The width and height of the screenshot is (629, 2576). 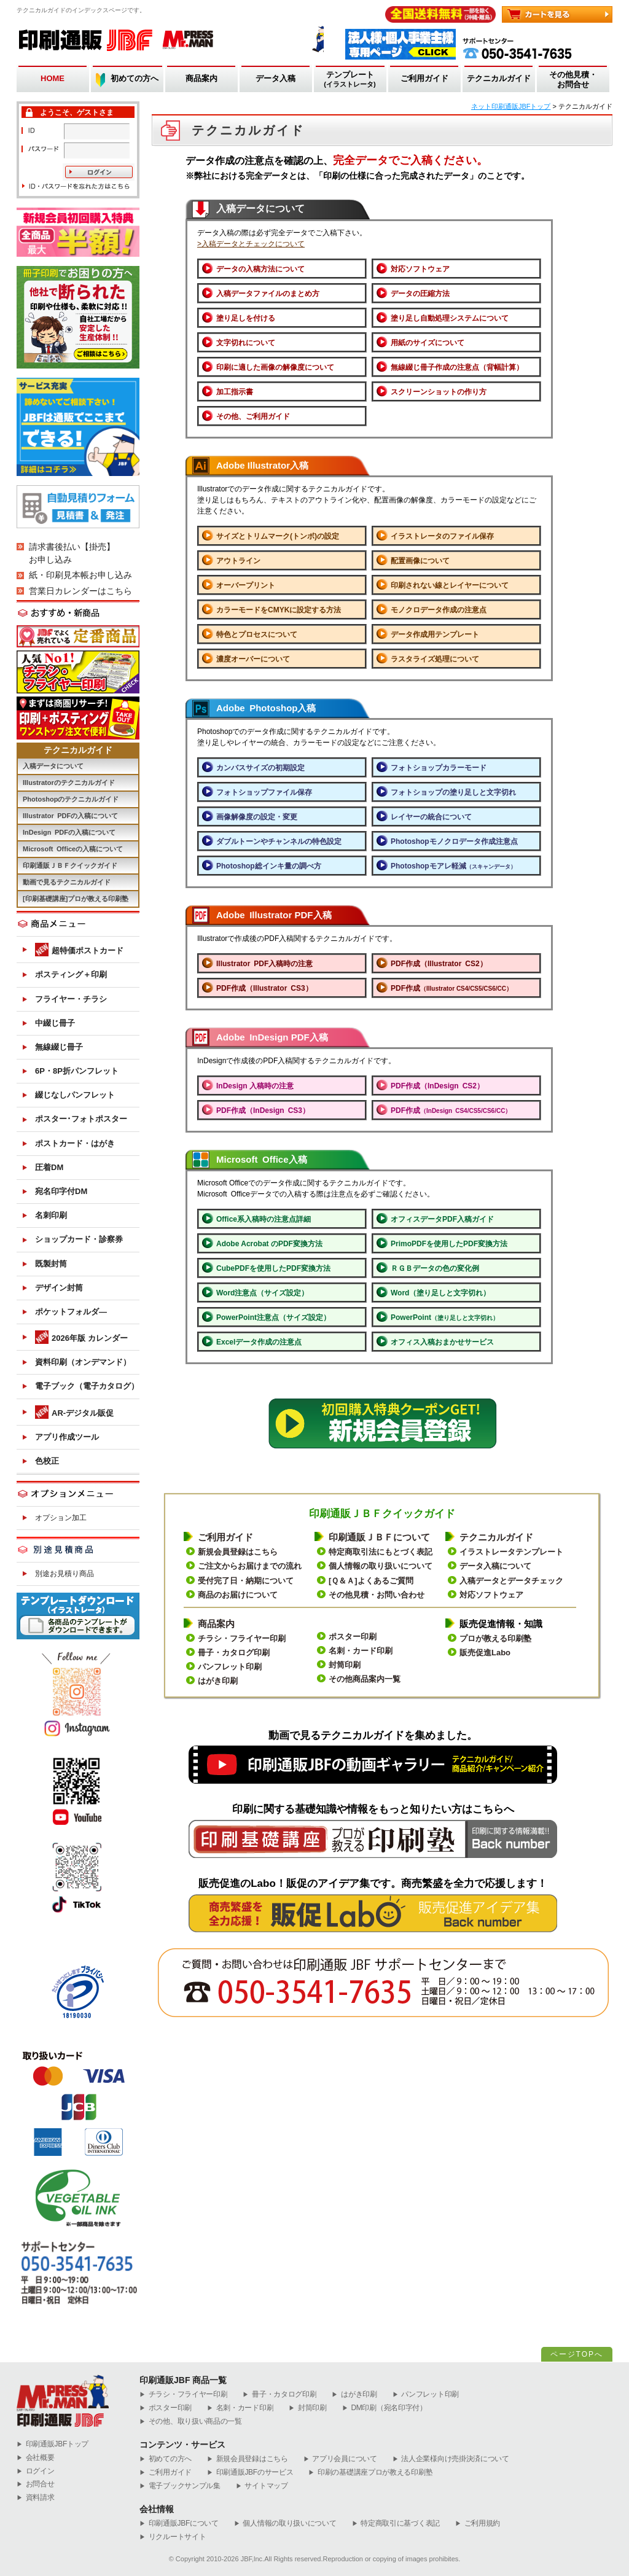 What do you see at coordinates (52, 2444) in the screenshot?
I see `︎印刷通販JBFトップ` at bounding box center [52, 2444].